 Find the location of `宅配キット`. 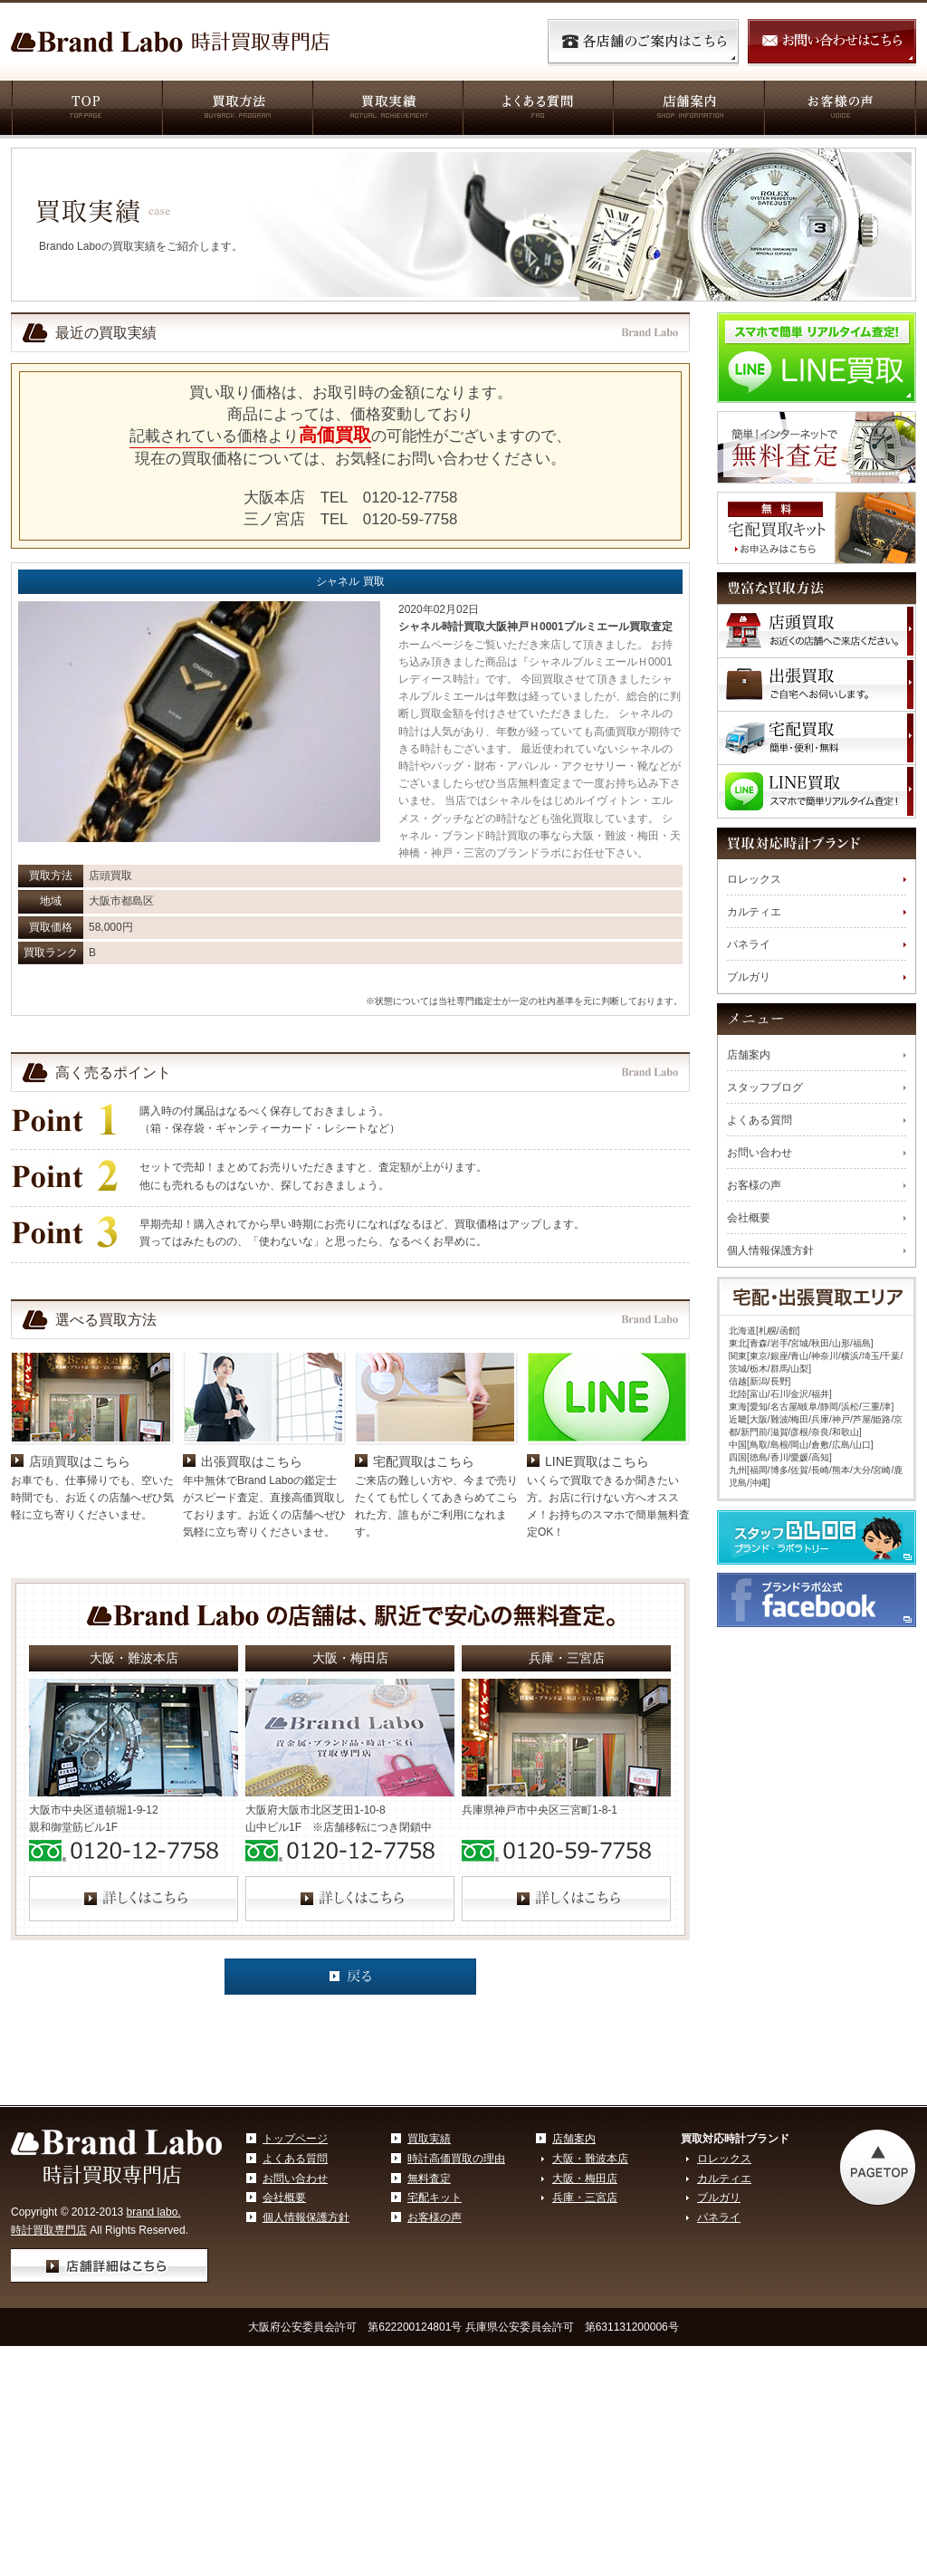

宅配キット is located at coordinates (434, 2327).